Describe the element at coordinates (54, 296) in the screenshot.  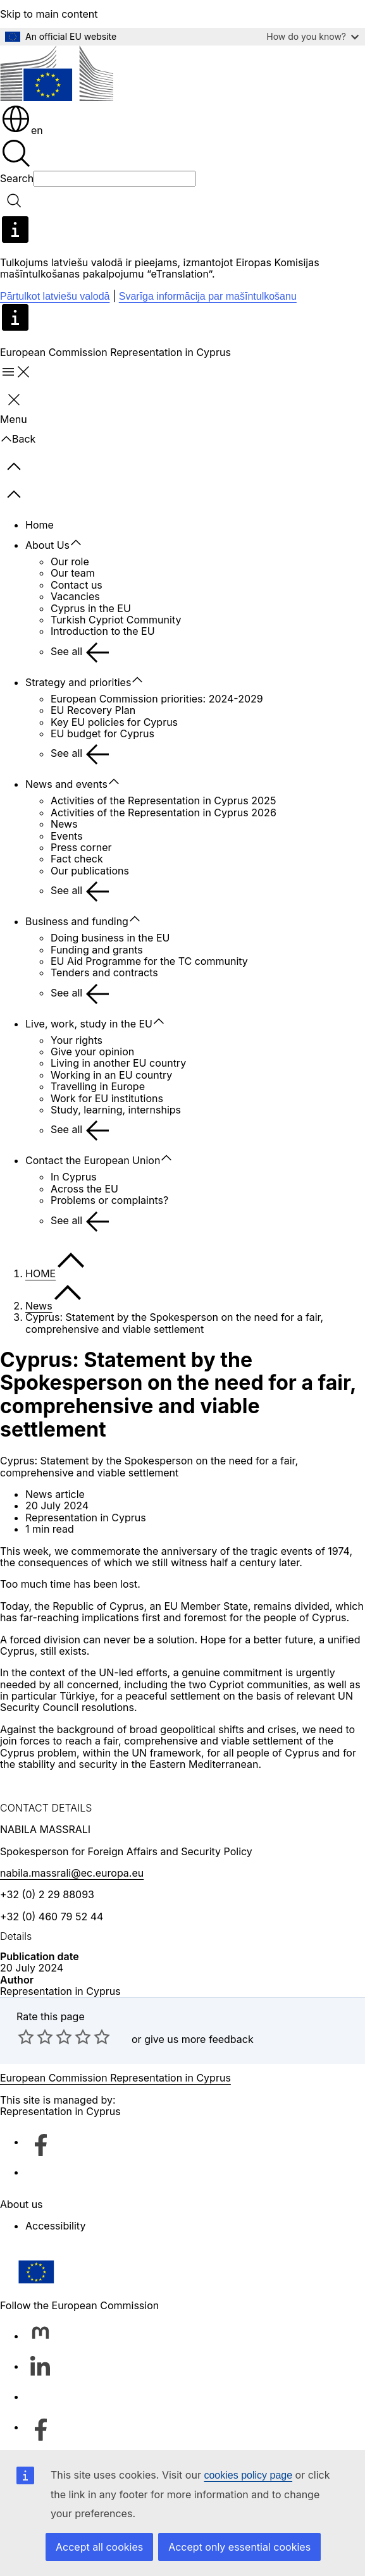
I see `Pārtulkot latviešu valodā` at that location.